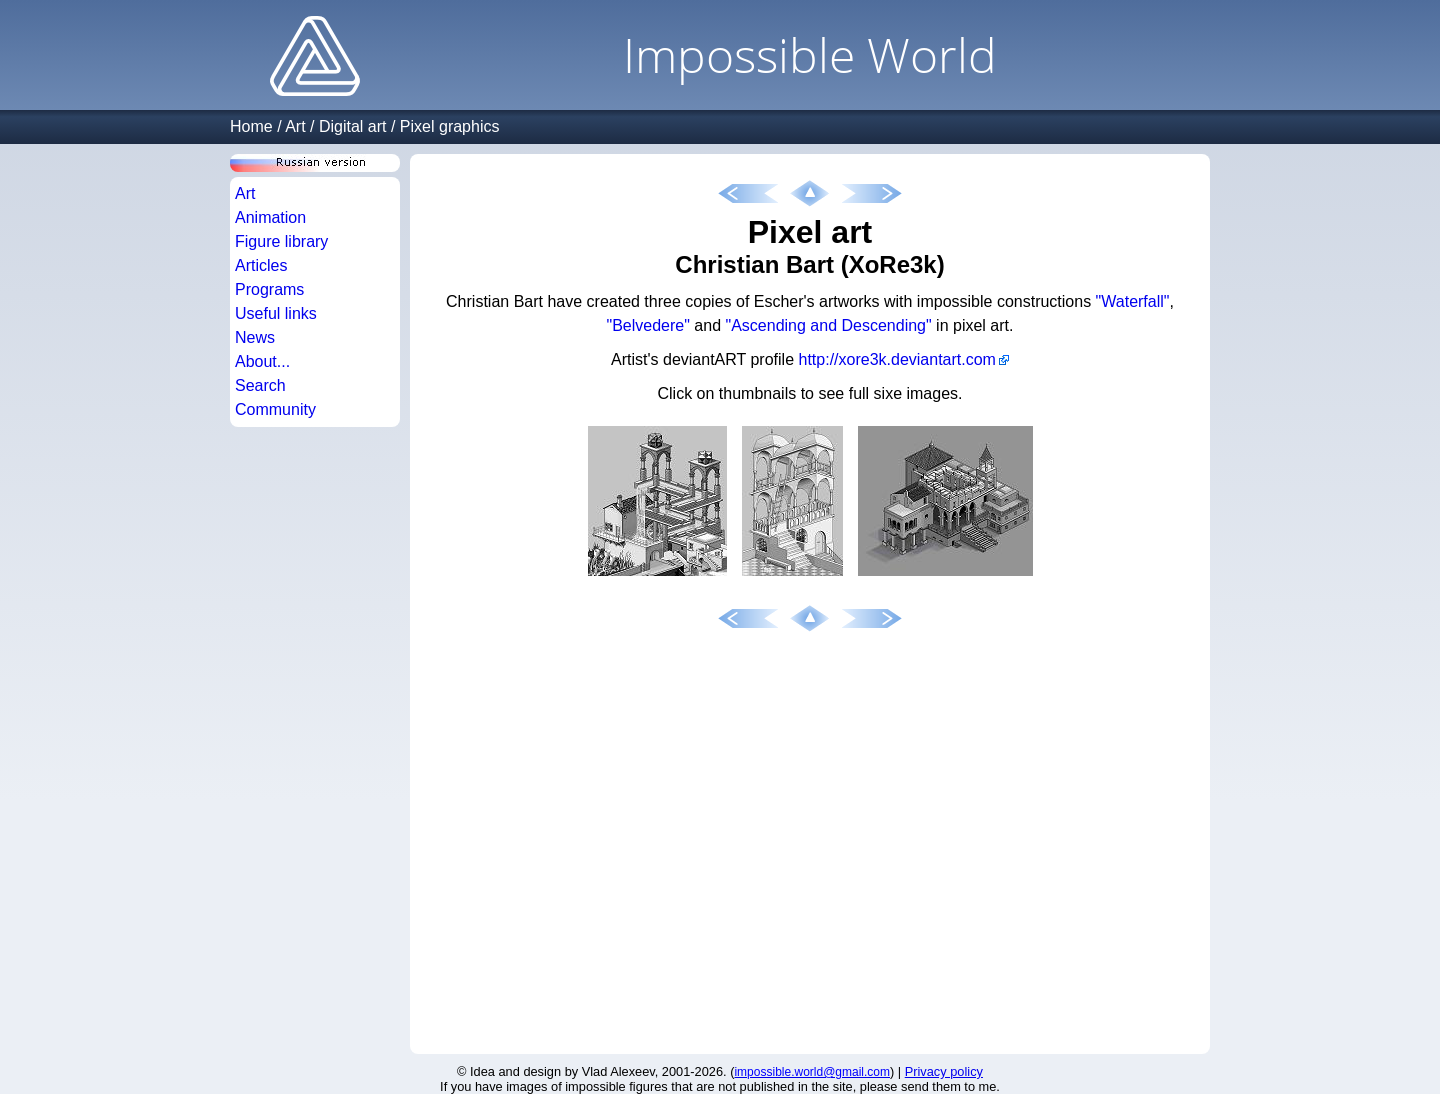  What do you see at coordinates (260, 385) in the screenshot?
I see `Search` at bounding box center [260, 385].